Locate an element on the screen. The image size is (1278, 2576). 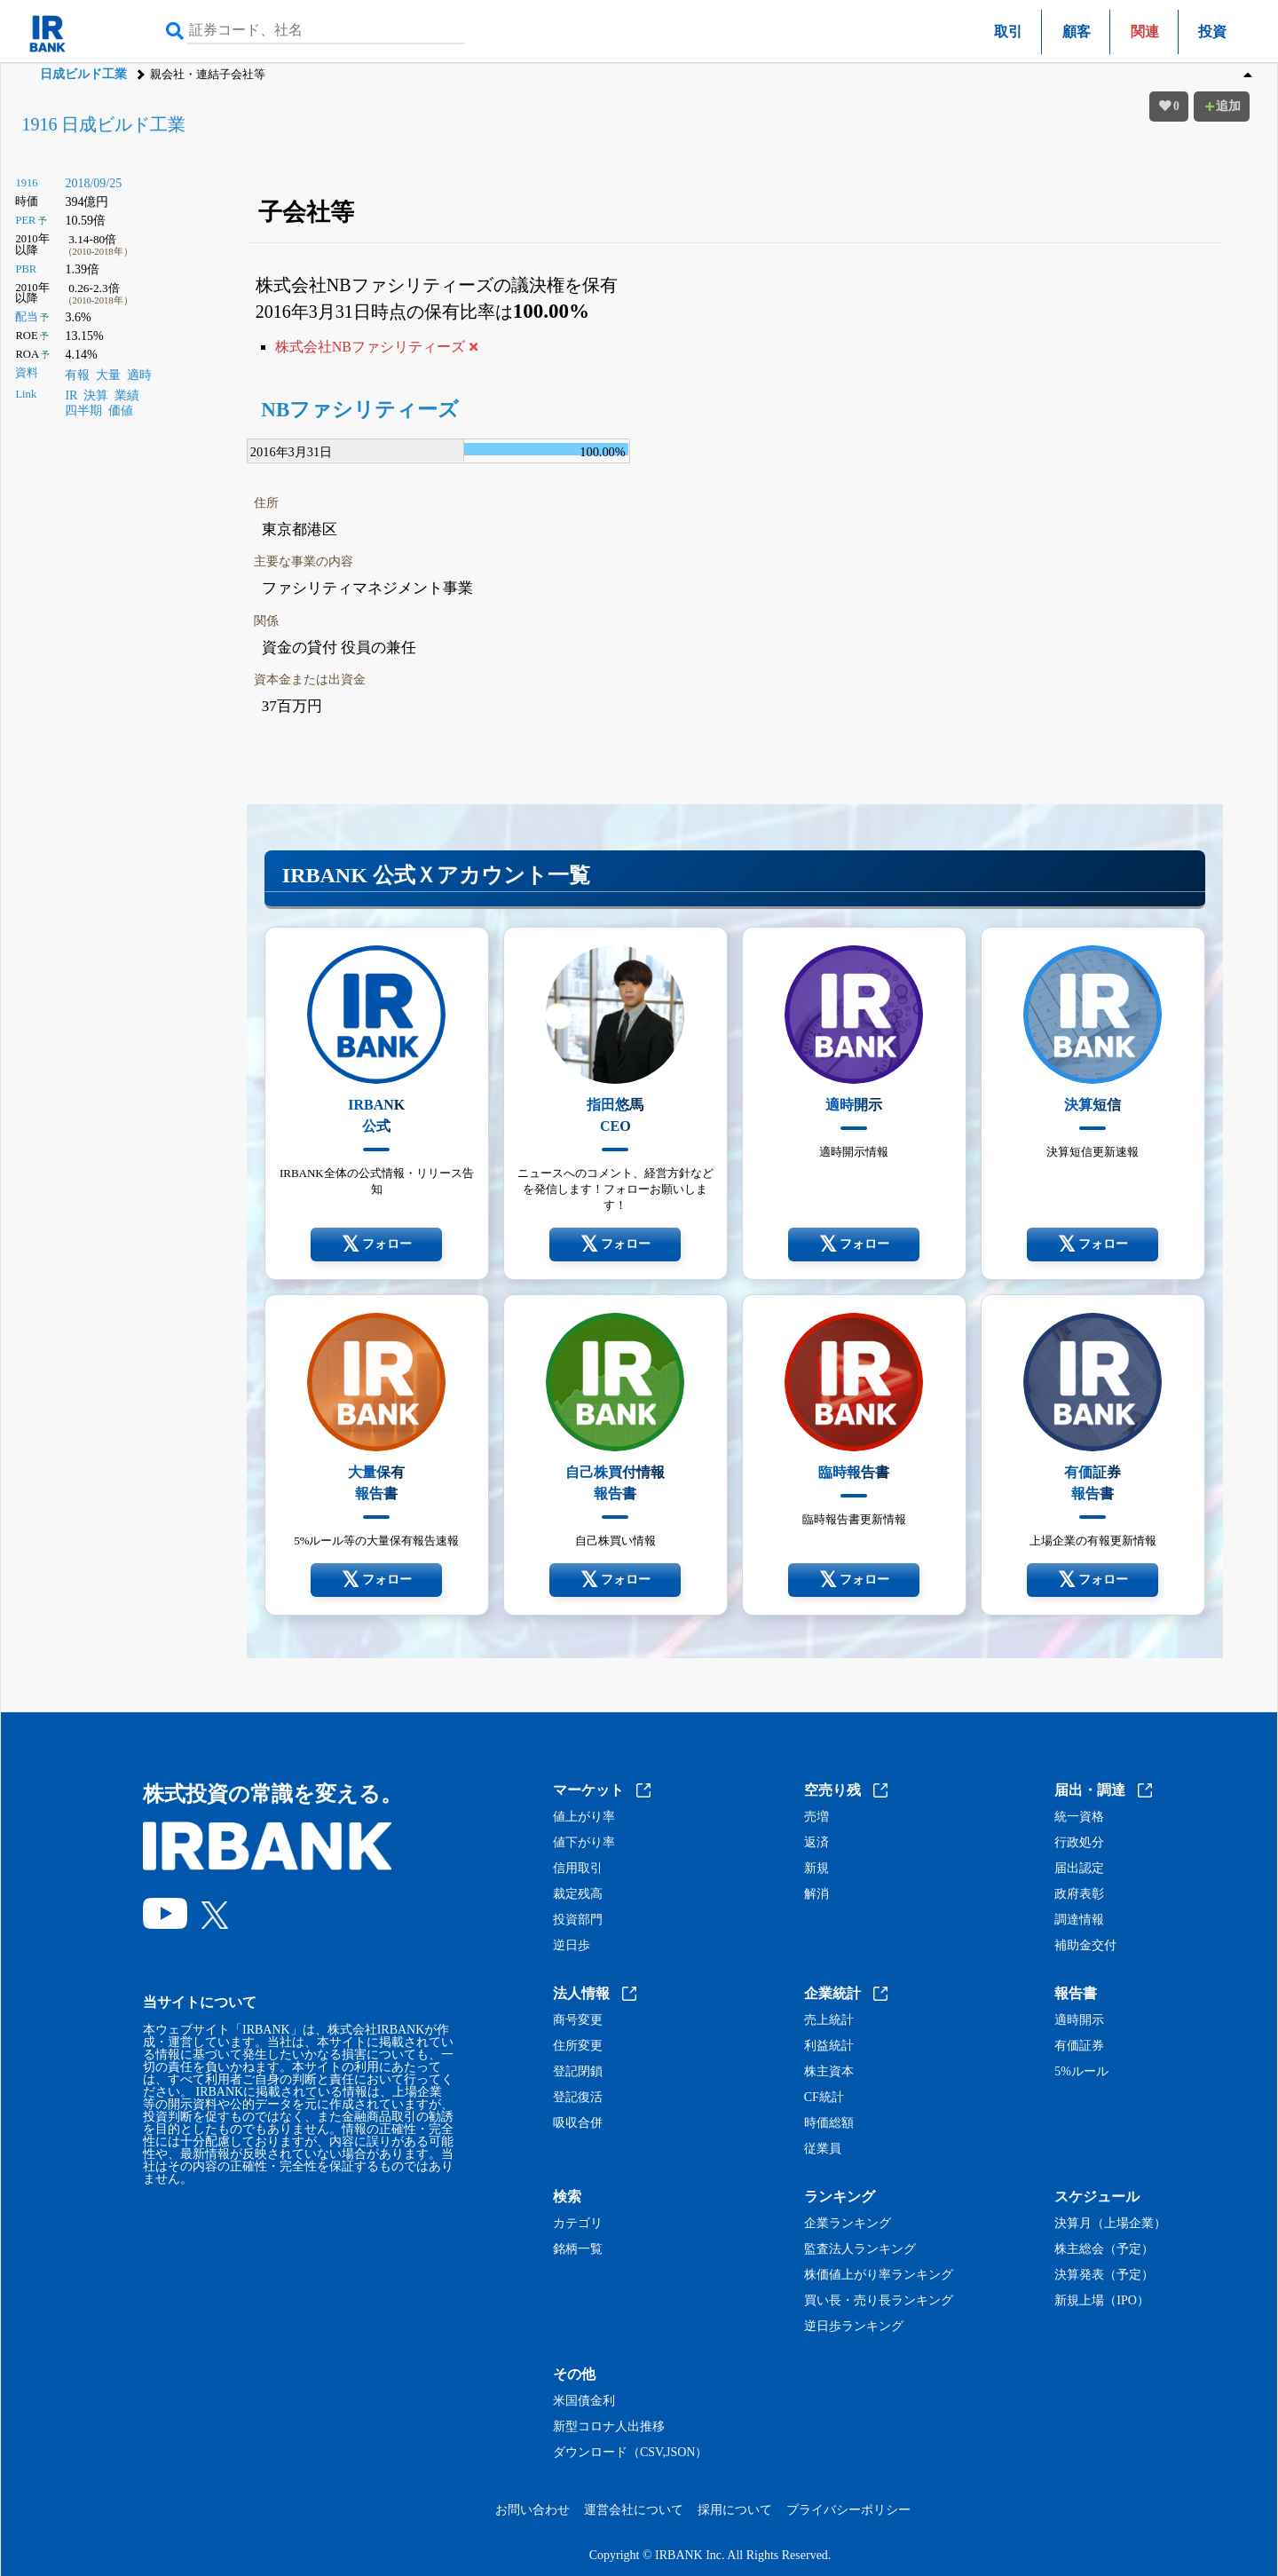
登記閉鎖 is located at coordinates (578, 2072).